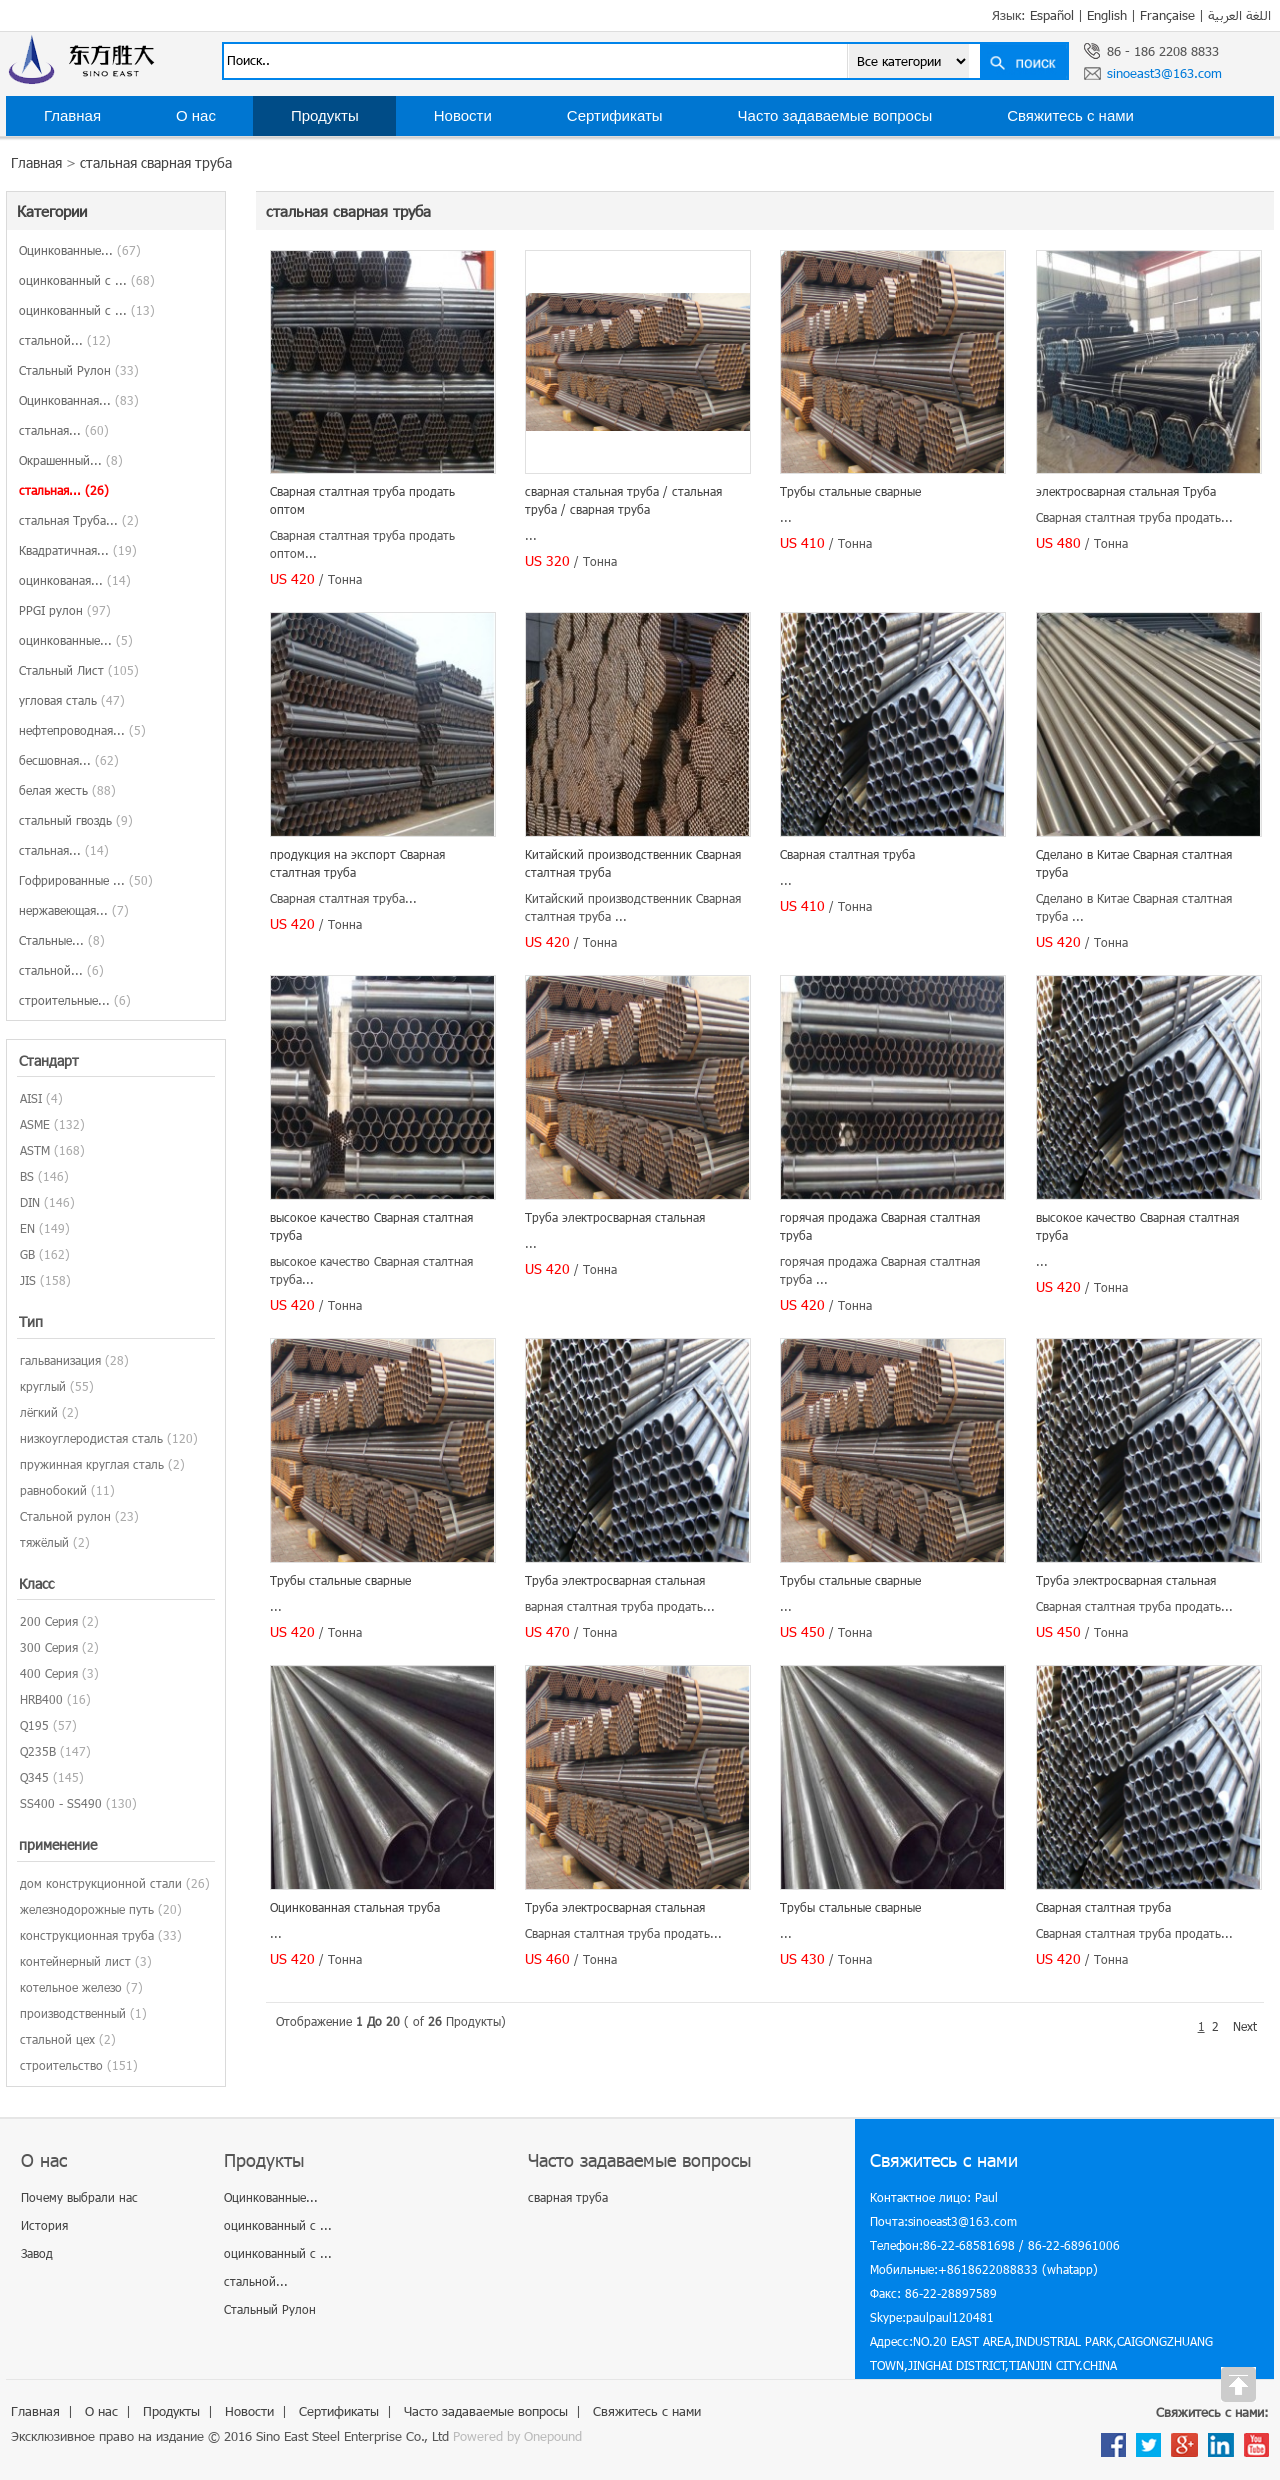 This screenshot has height=2480, width=1280. What do you see at coordinates (79, 400) in the screenshot?
I see `Оцинкованная...` at bounding box center [79, 400].